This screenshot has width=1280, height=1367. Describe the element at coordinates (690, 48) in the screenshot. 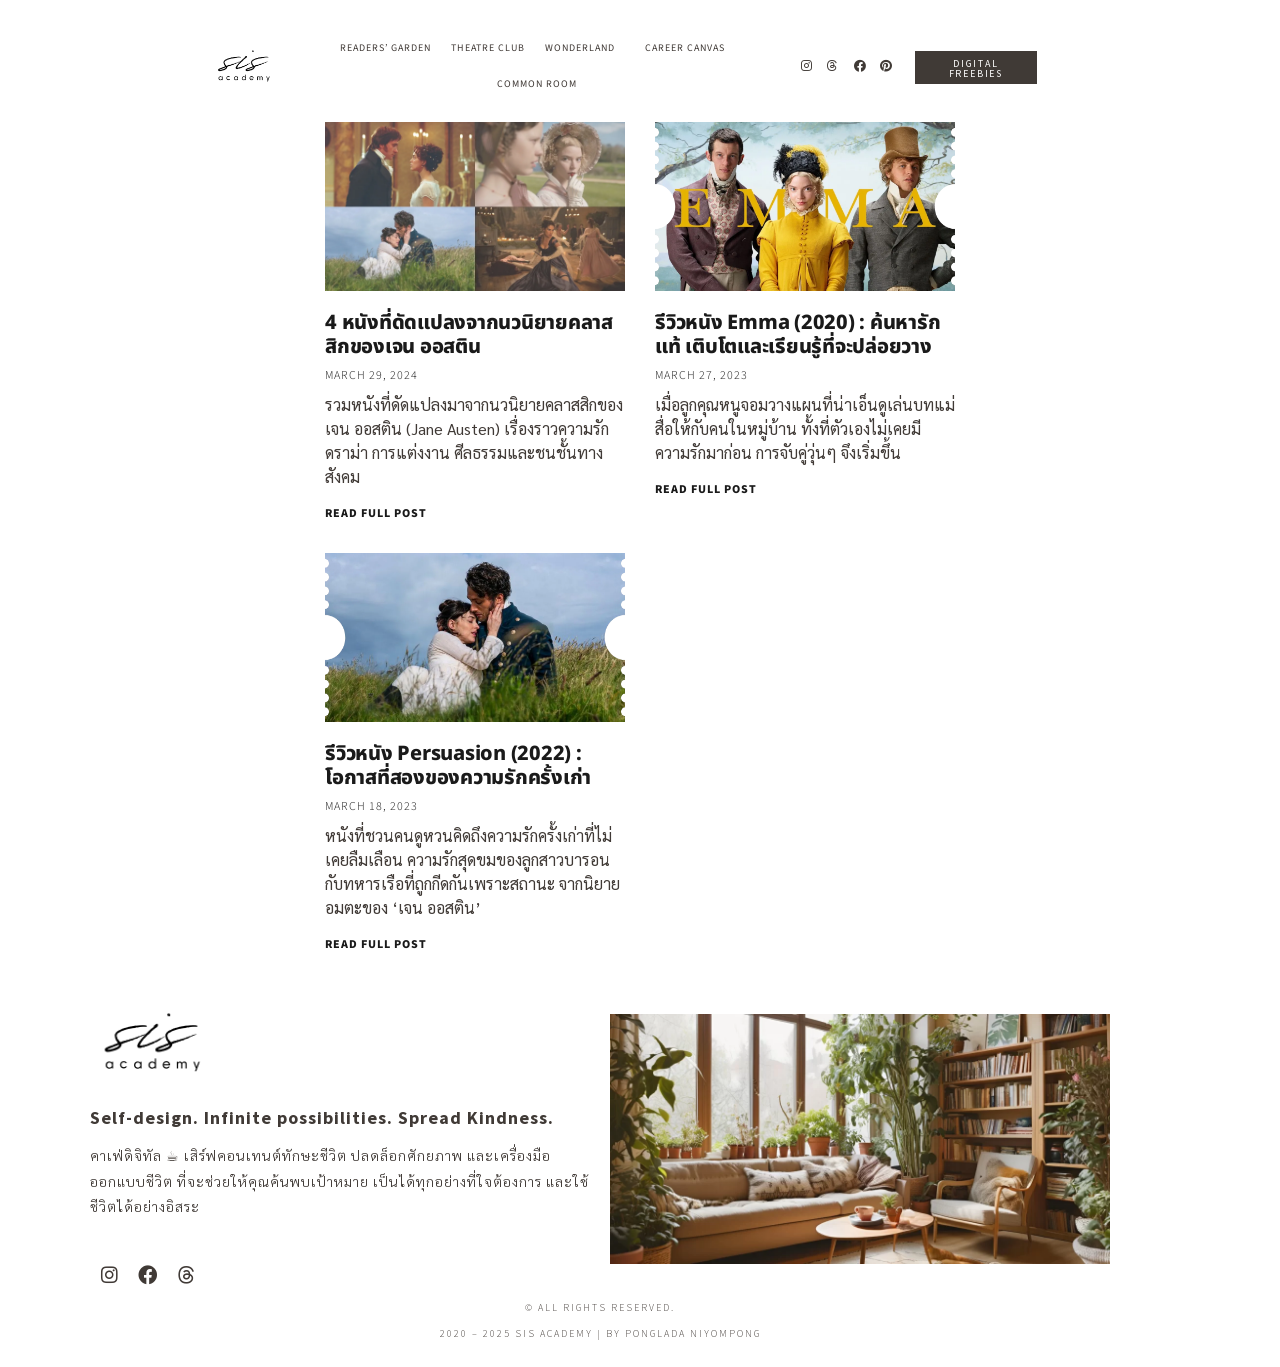

I see `Career Canvas` at that location.